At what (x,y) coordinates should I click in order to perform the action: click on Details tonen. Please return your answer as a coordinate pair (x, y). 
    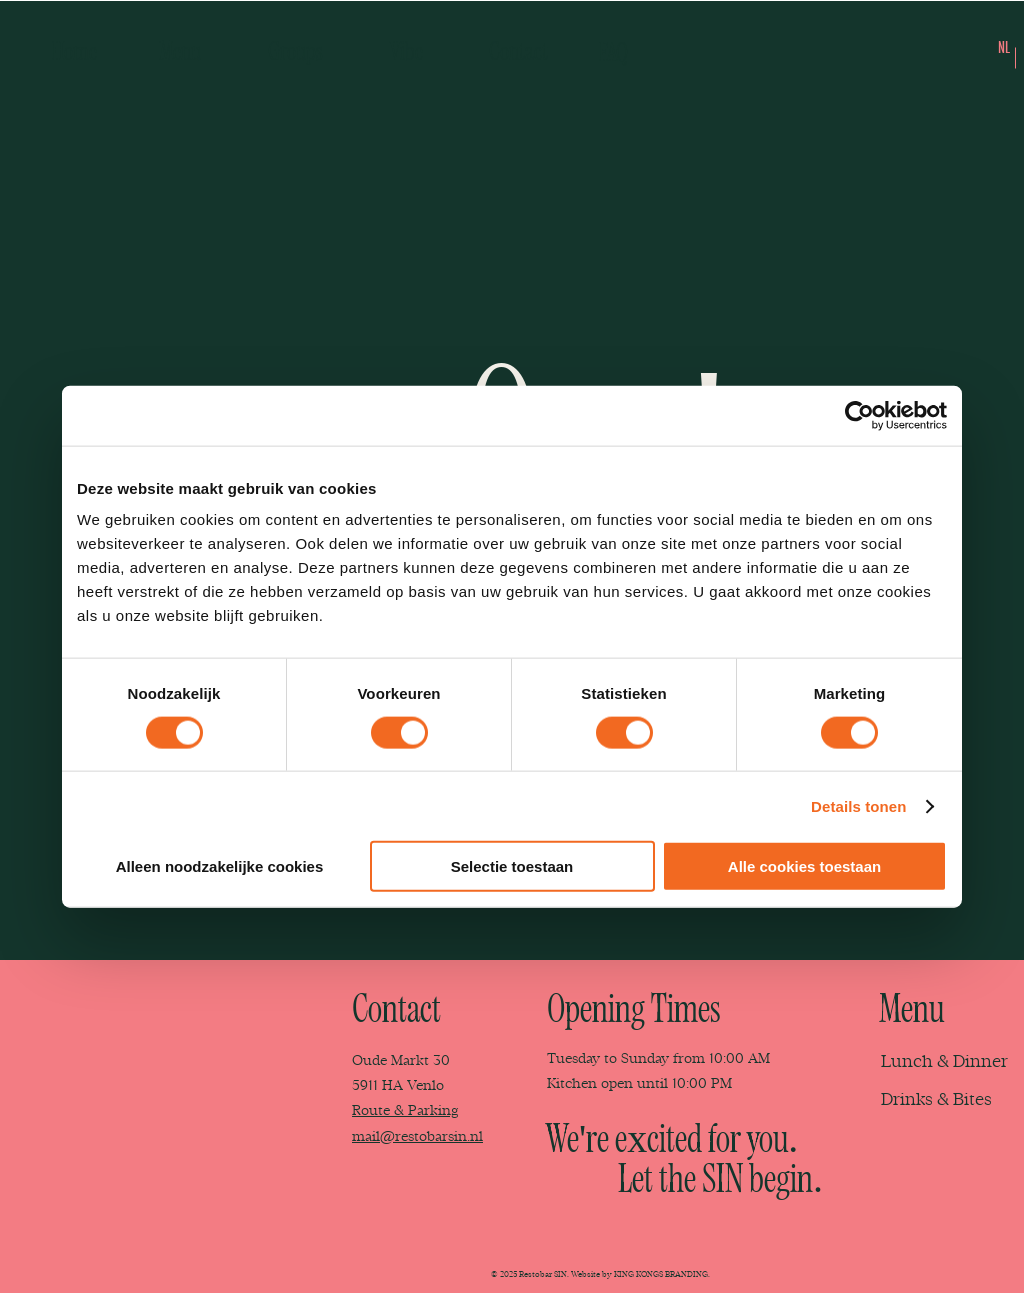
    Looking at the image, I should click on (858, 805).